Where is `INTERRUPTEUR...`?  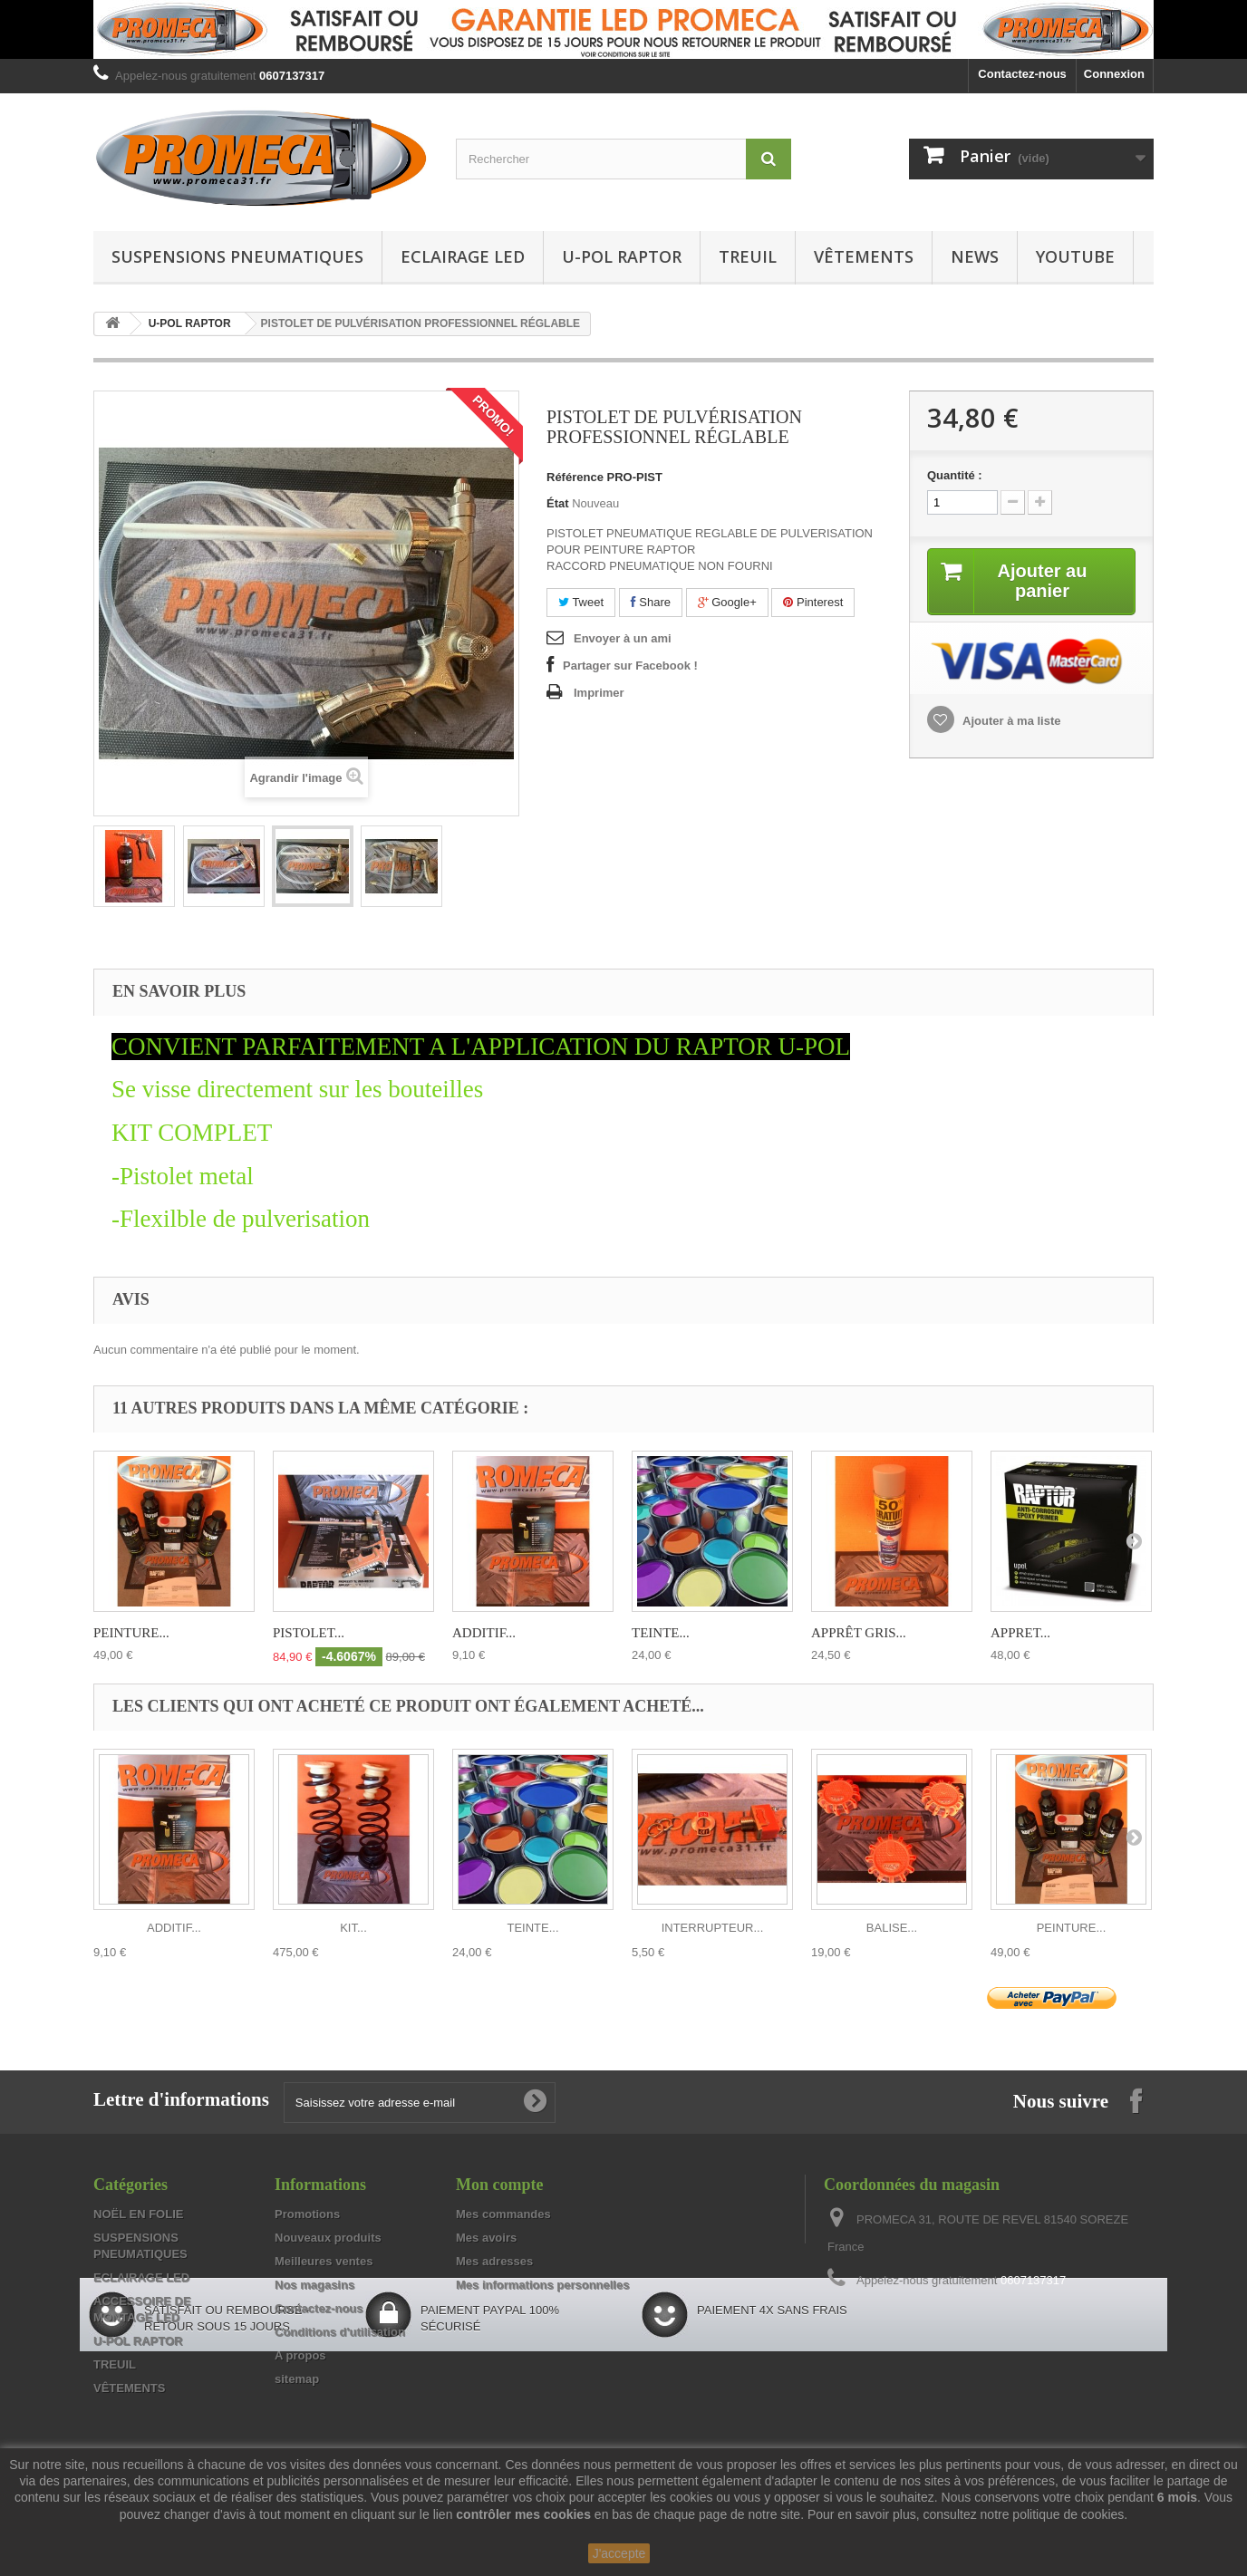 INTERRUPTEUR... is located at coordinates (713, 1927).